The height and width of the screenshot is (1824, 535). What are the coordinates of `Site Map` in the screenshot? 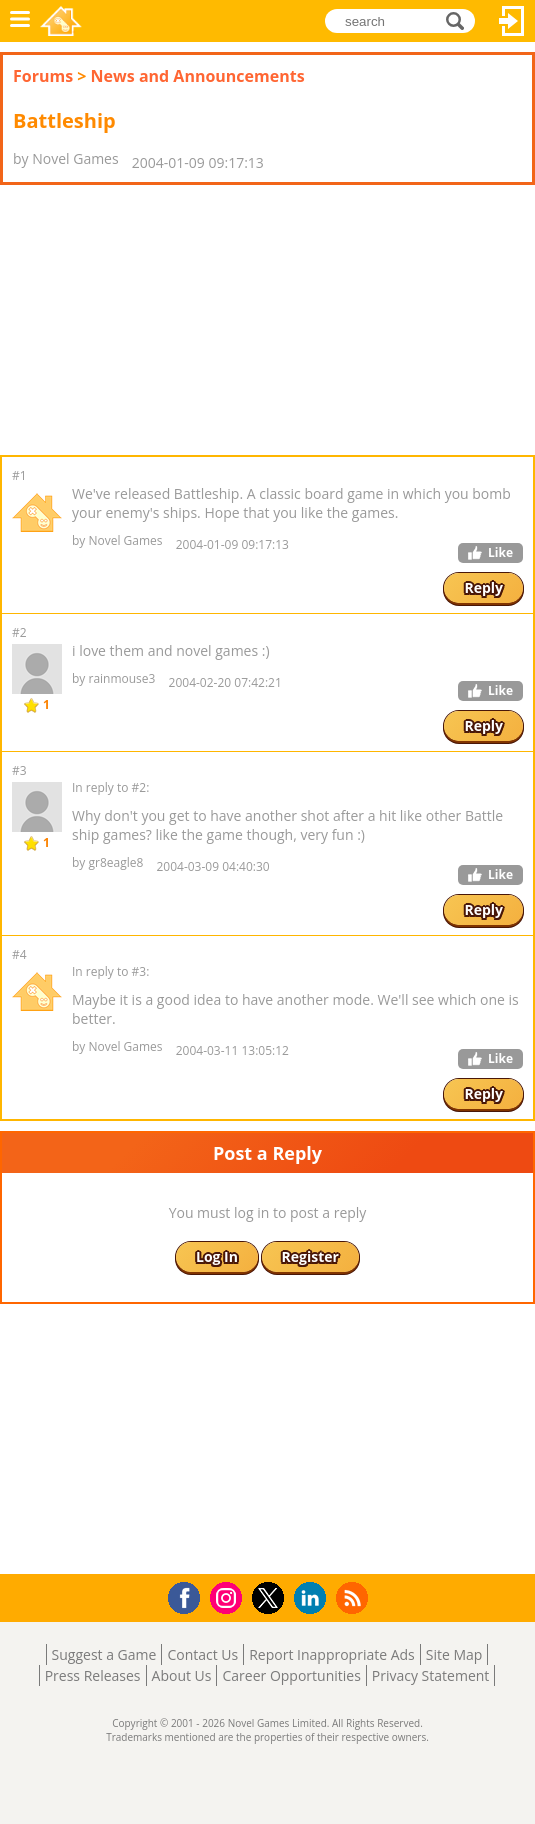 It's located at (454, 1654).